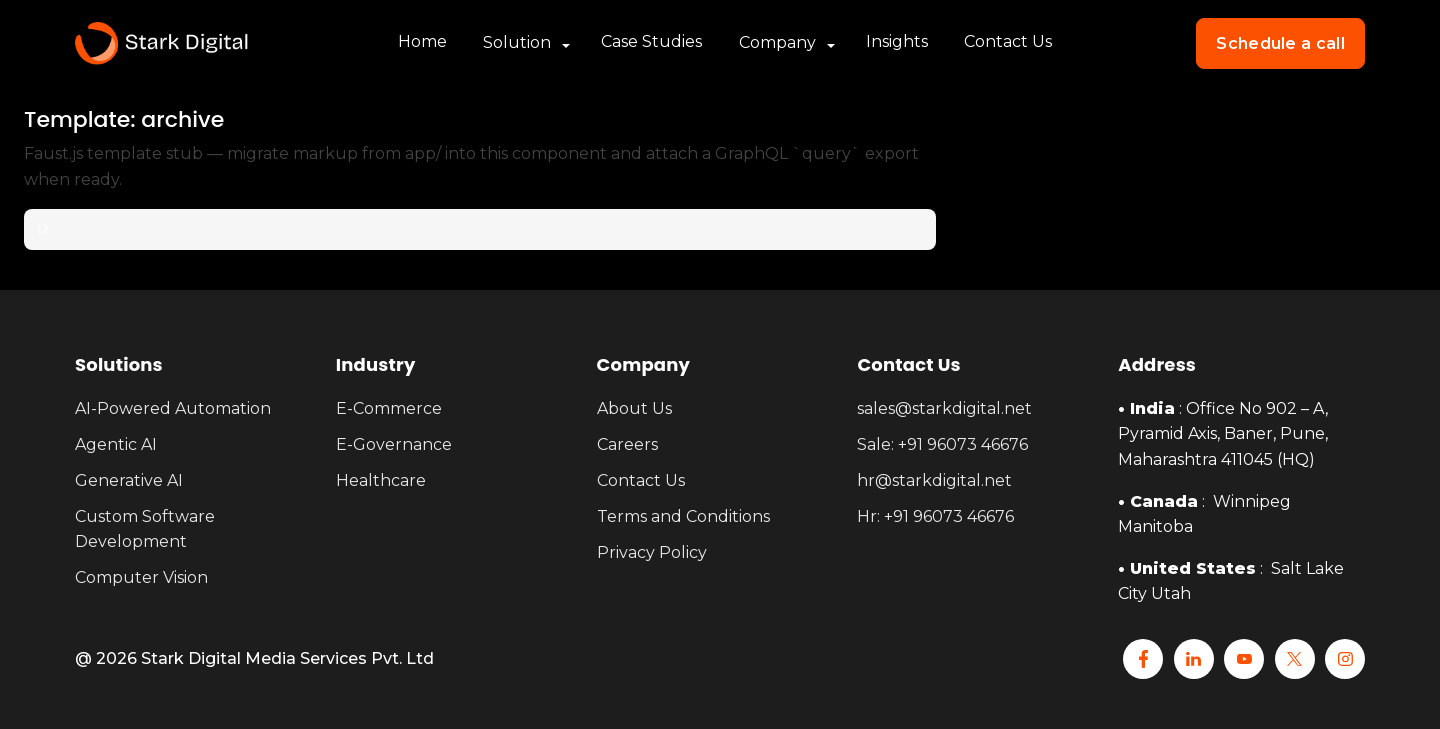 The height and width of the screenshot is (729, 1440). Describe the element at coordinates (652, 552) in the screenshot. I see `Privacy Policy` at that location.